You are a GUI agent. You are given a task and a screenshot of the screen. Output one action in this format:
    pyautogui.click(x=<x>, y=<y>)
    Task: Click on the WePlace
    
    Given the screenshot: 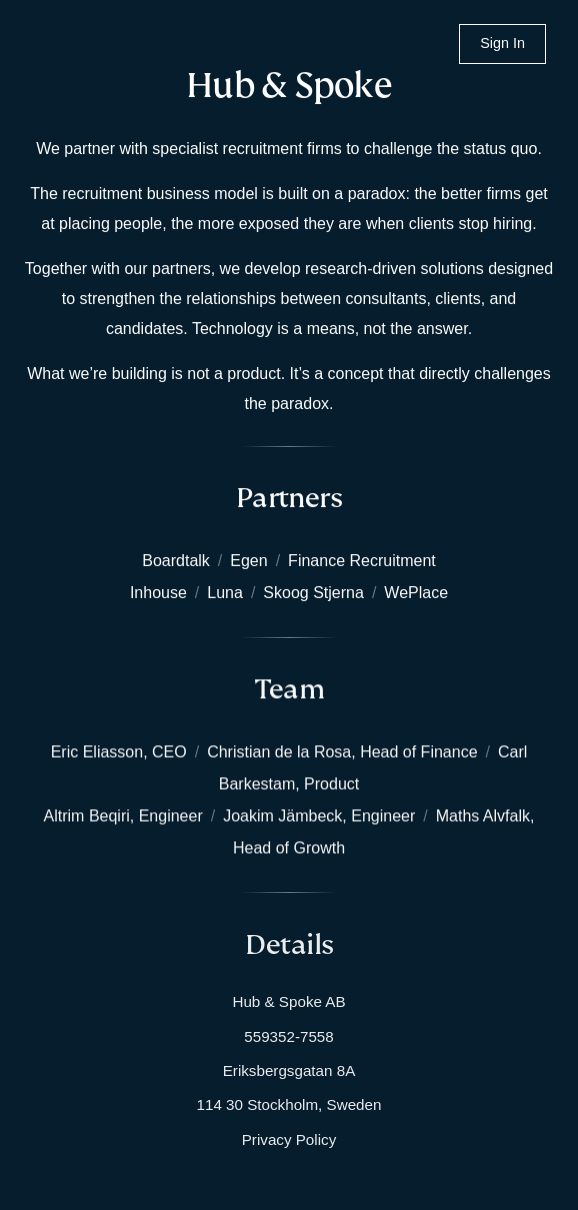 What is the action you would take?
    pyautogui.click(x=416, y=592)
    